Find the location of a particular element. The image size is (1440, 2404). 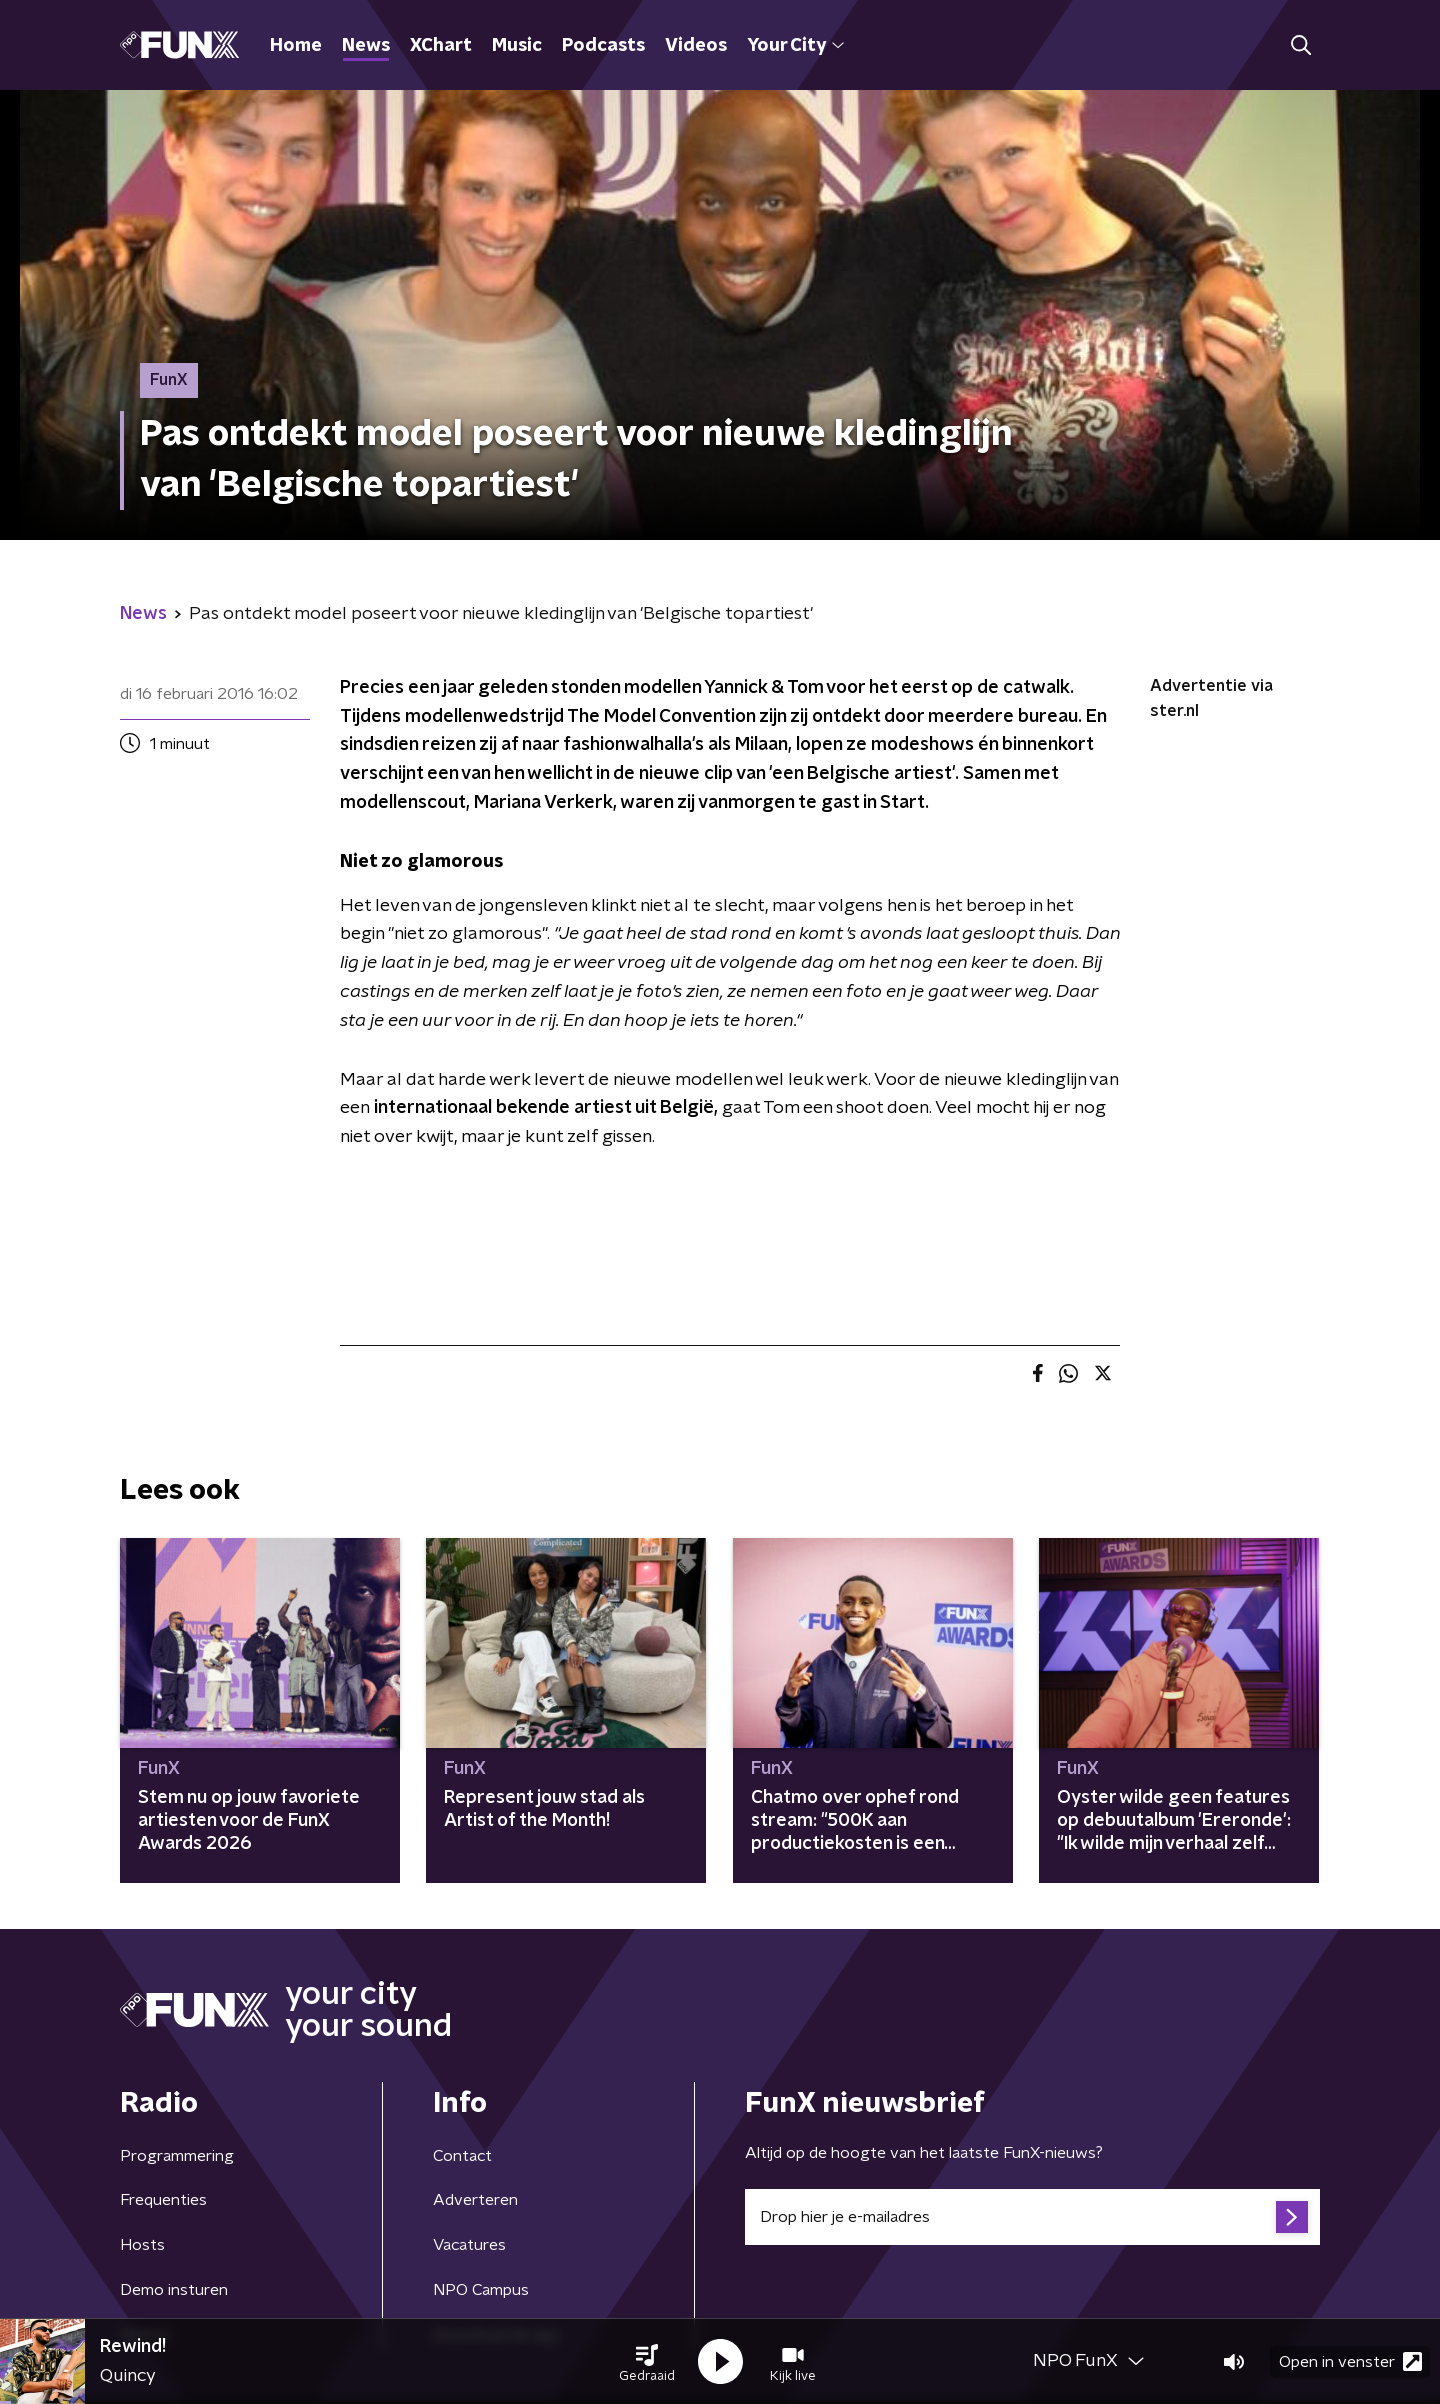

Videos is located at coordinates (696, 46).